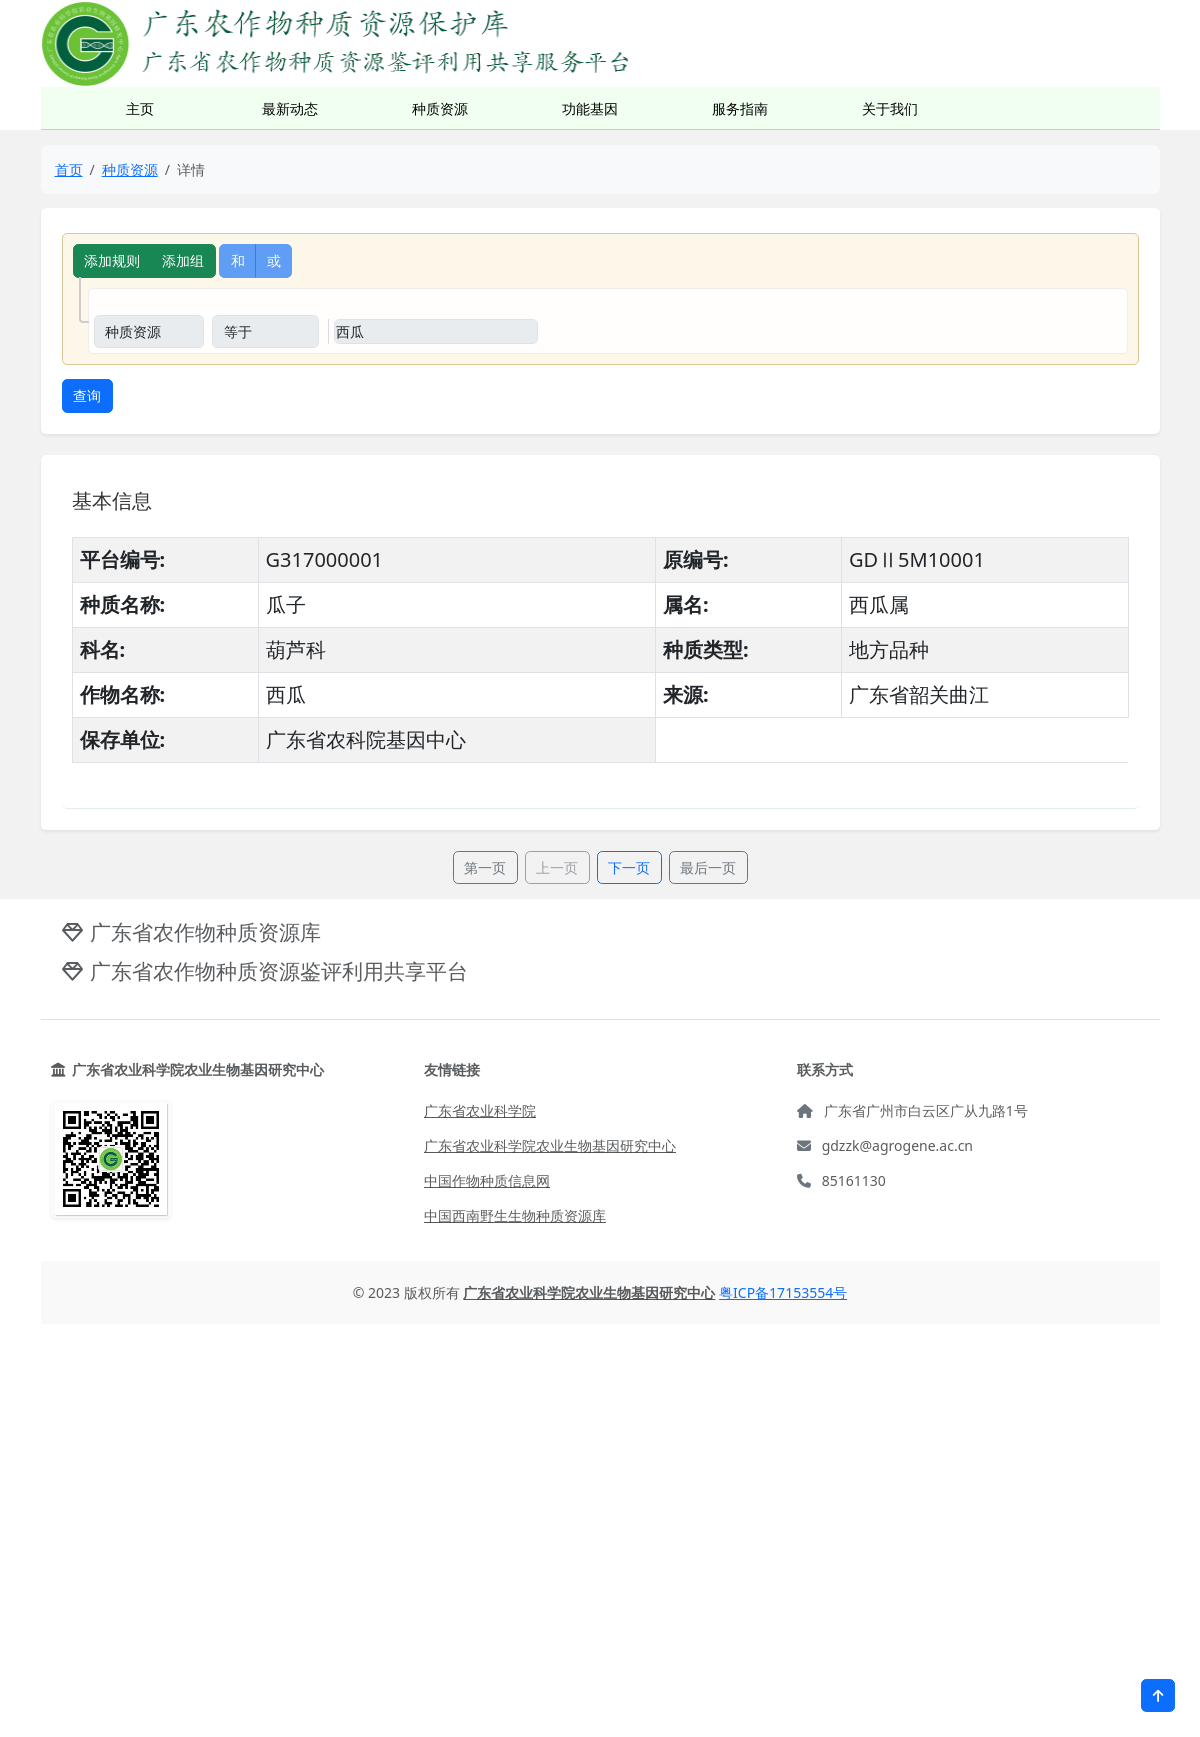 This screenshot has height=1737, width=1200. I want to click on 中国西南野生生物种质资源库, so click(515, 1215).